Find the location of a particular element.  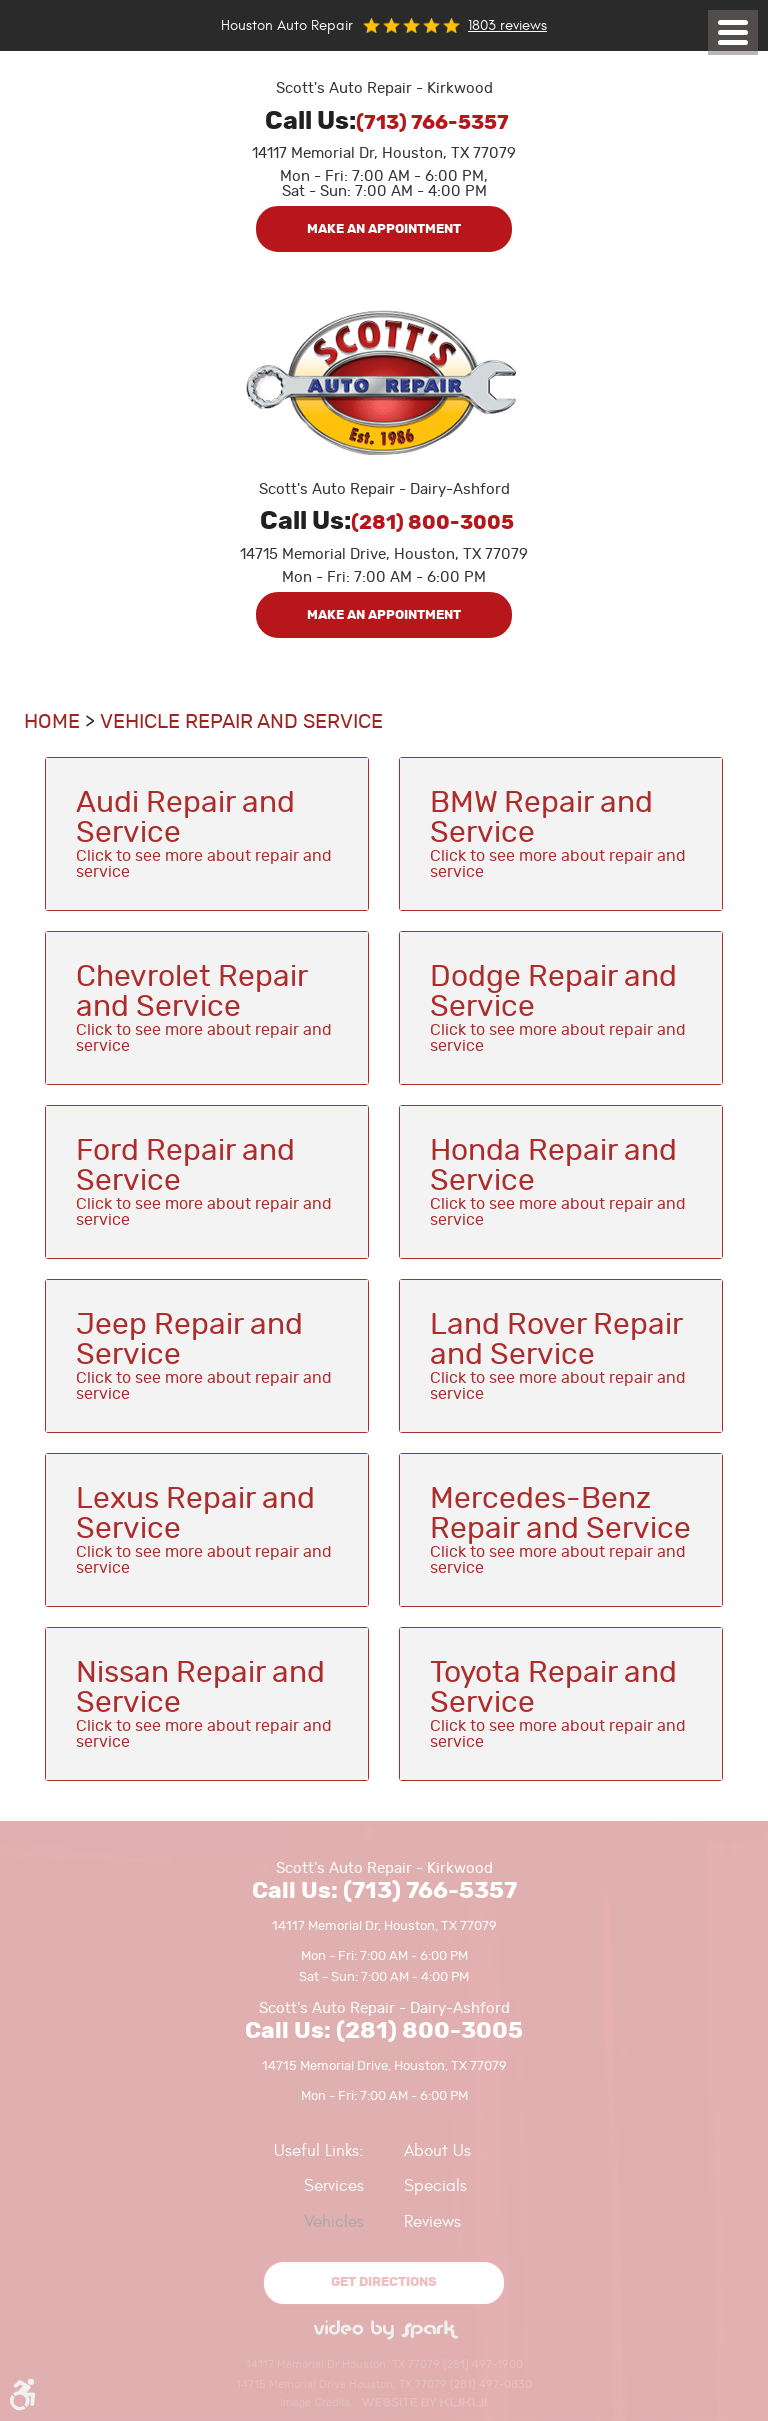

Make an Appointment is located at coordinates (384, 229).